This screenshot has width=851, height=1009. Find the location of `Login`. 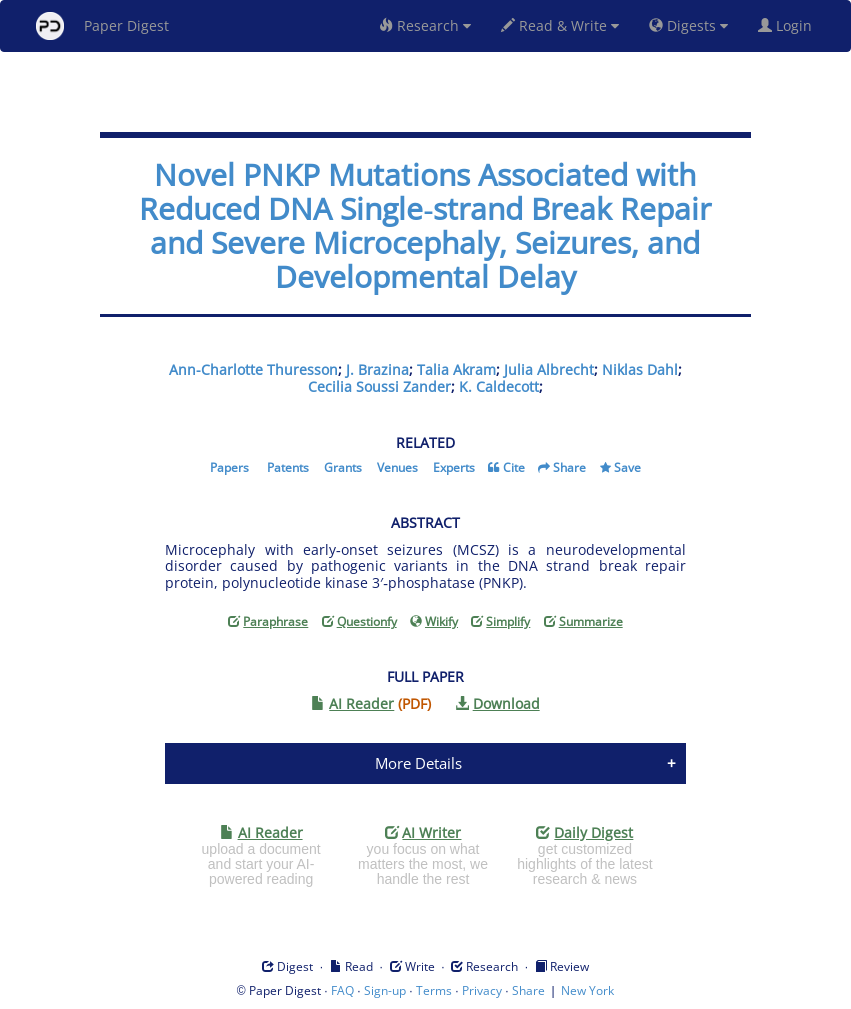

Login is located at coordinates (789, 25).